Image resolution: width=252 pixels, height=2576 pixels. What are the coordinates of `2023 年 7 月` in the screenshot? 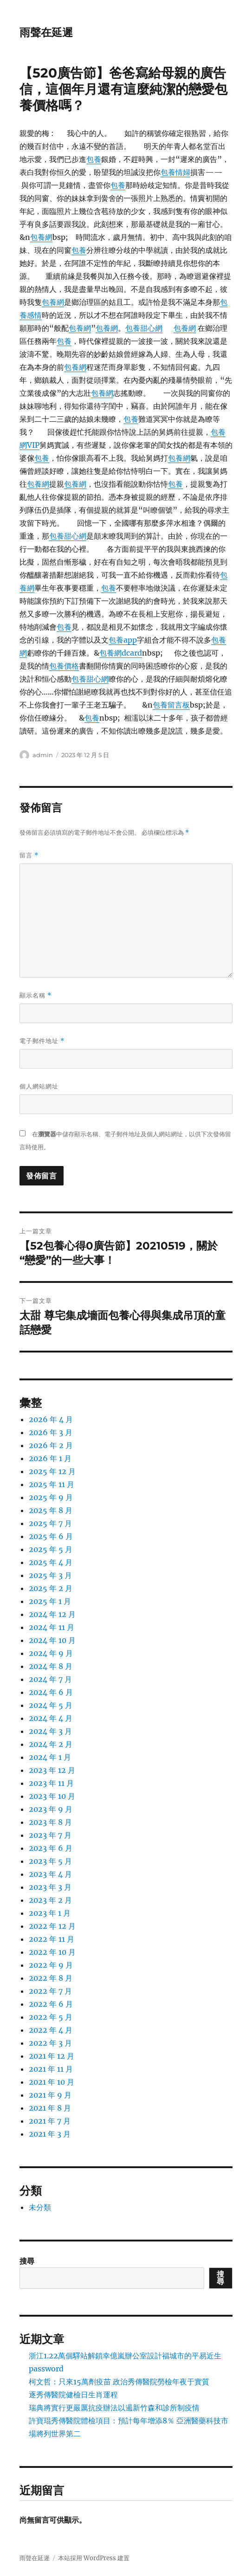 It's located at (50, 1835).